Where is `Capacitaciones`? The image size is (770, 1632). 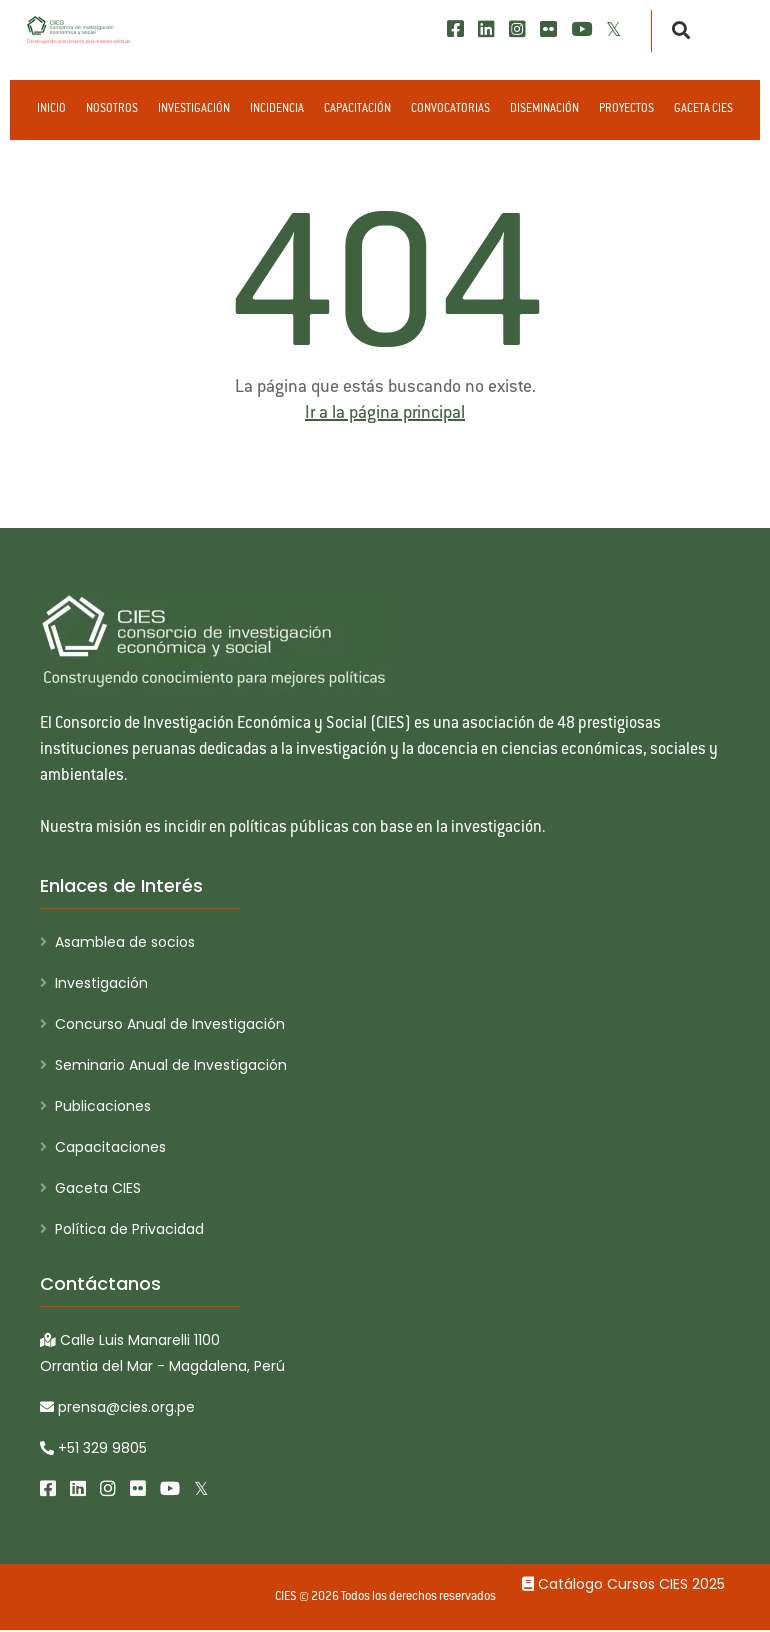
Capacitaciones is located at coordinates (110, 1147).